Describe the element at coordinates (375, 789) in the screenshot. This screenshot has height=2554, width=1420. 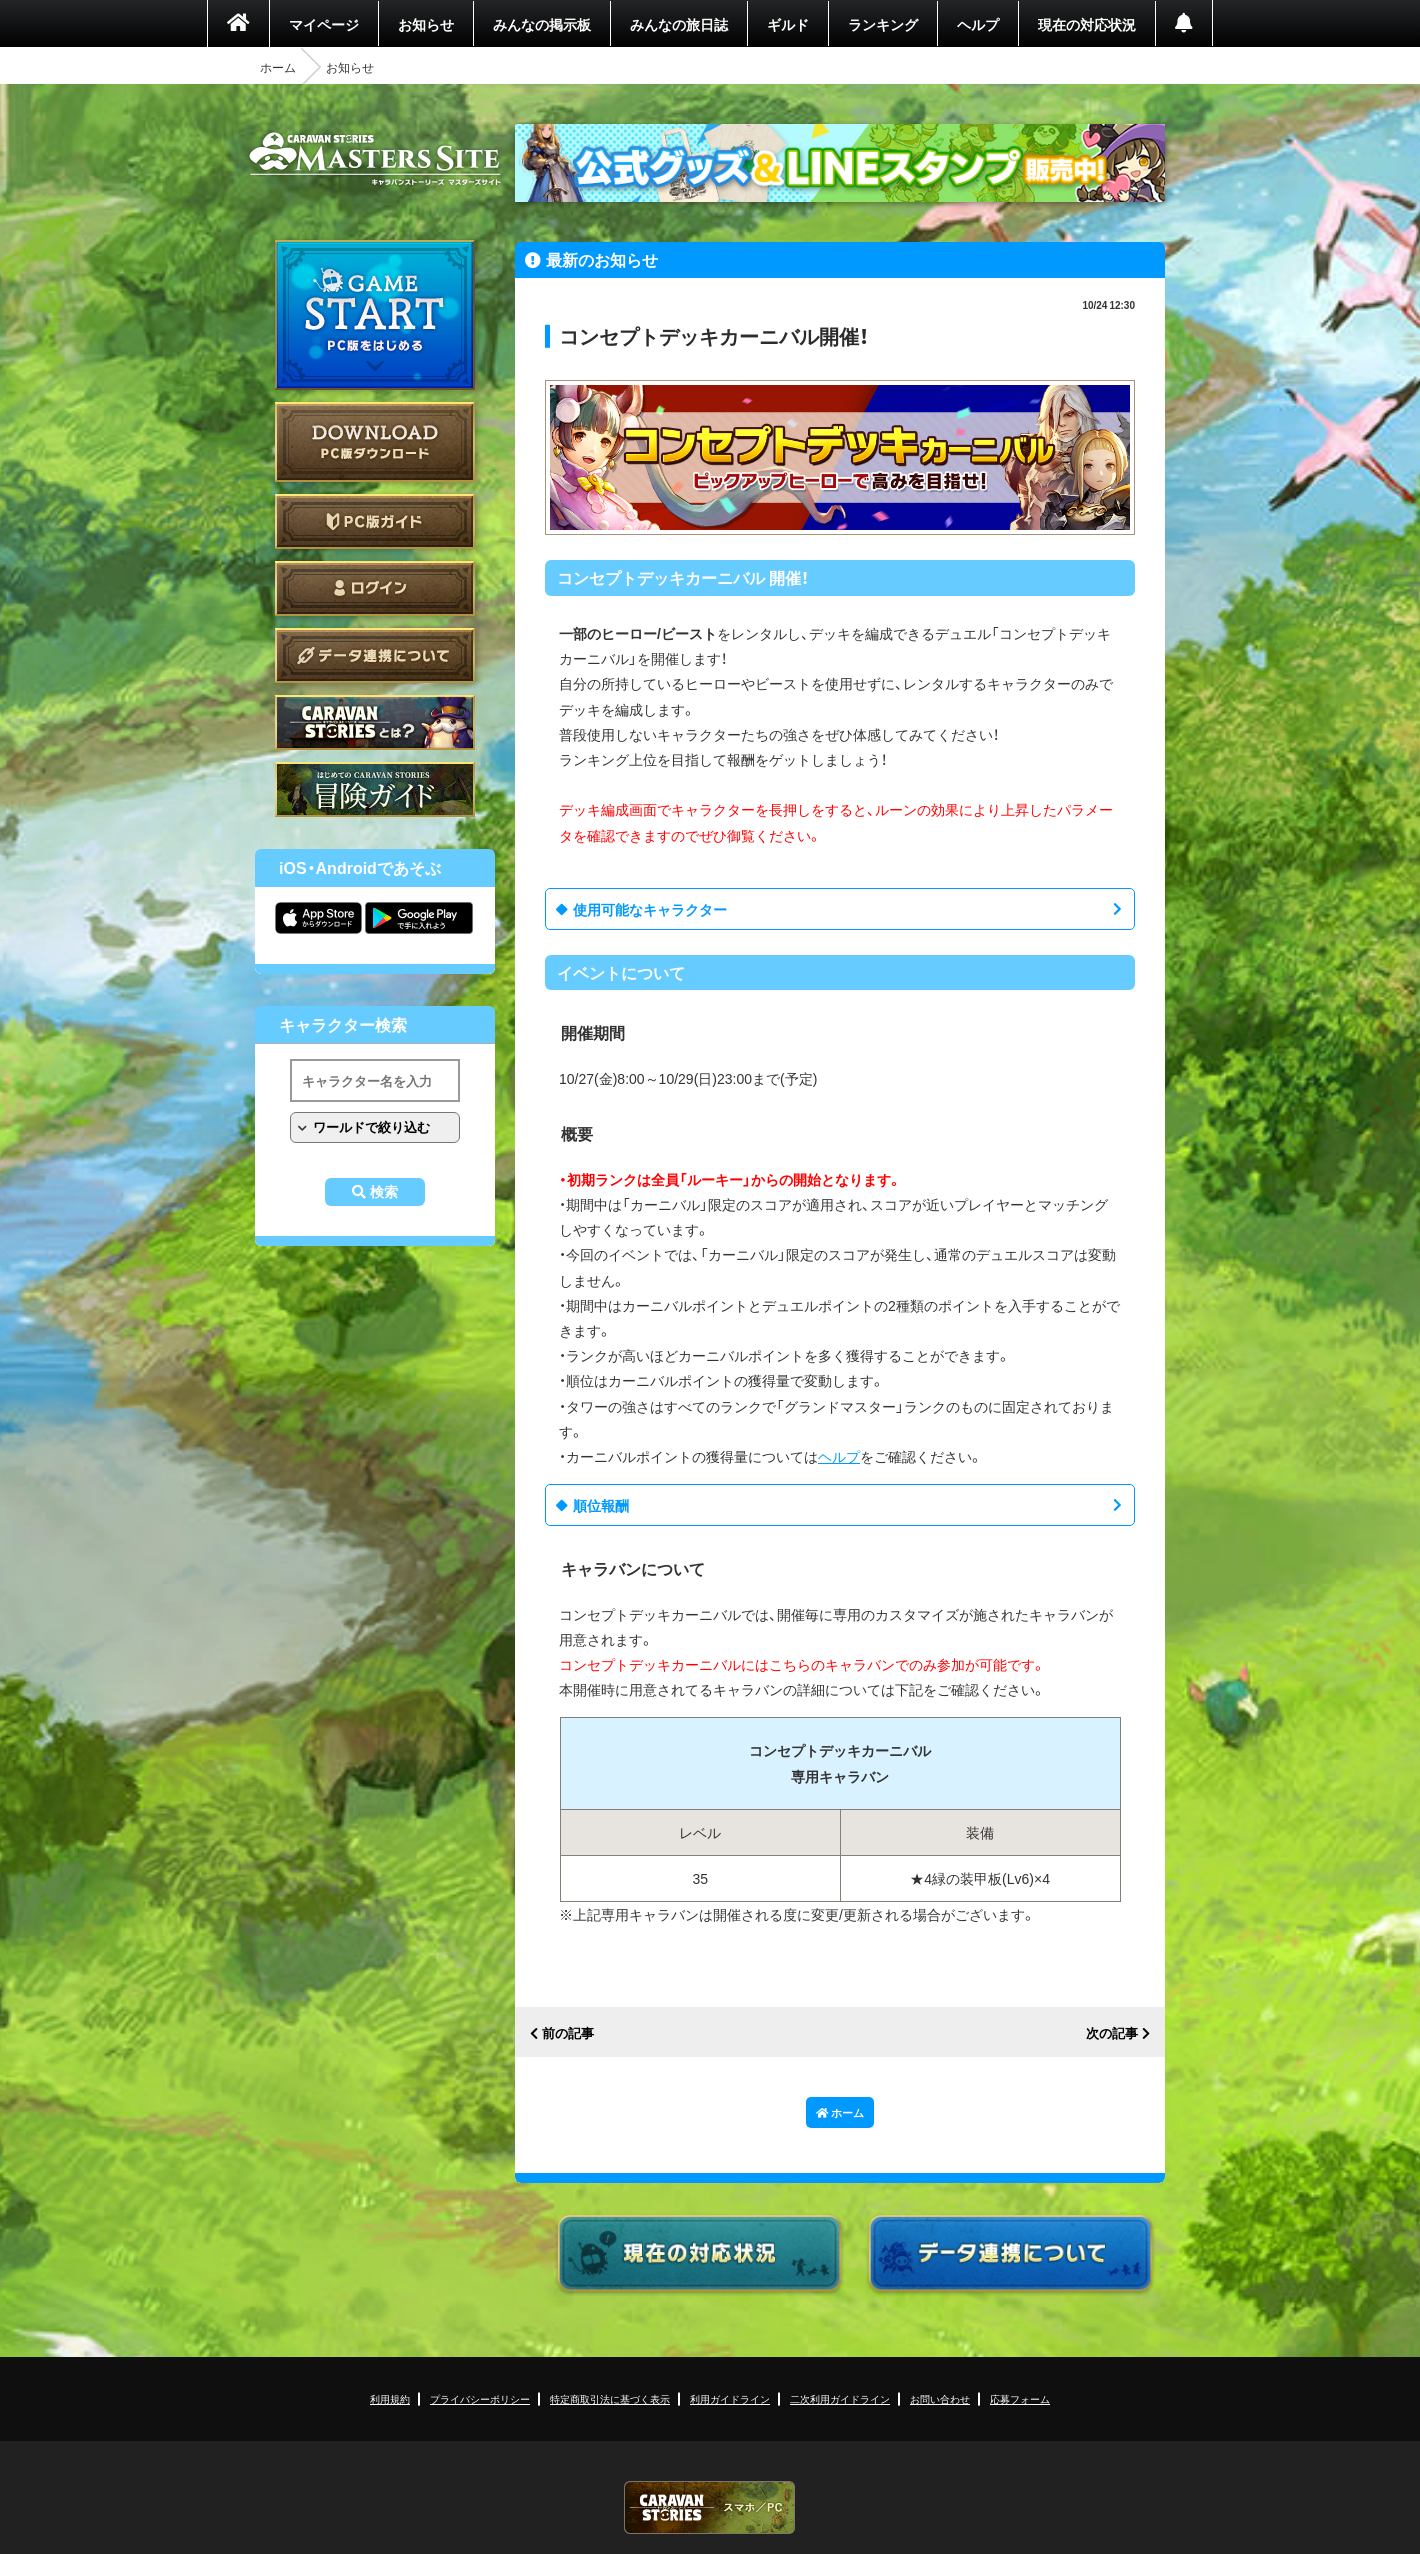
I see `ゲームガイド` at that location.